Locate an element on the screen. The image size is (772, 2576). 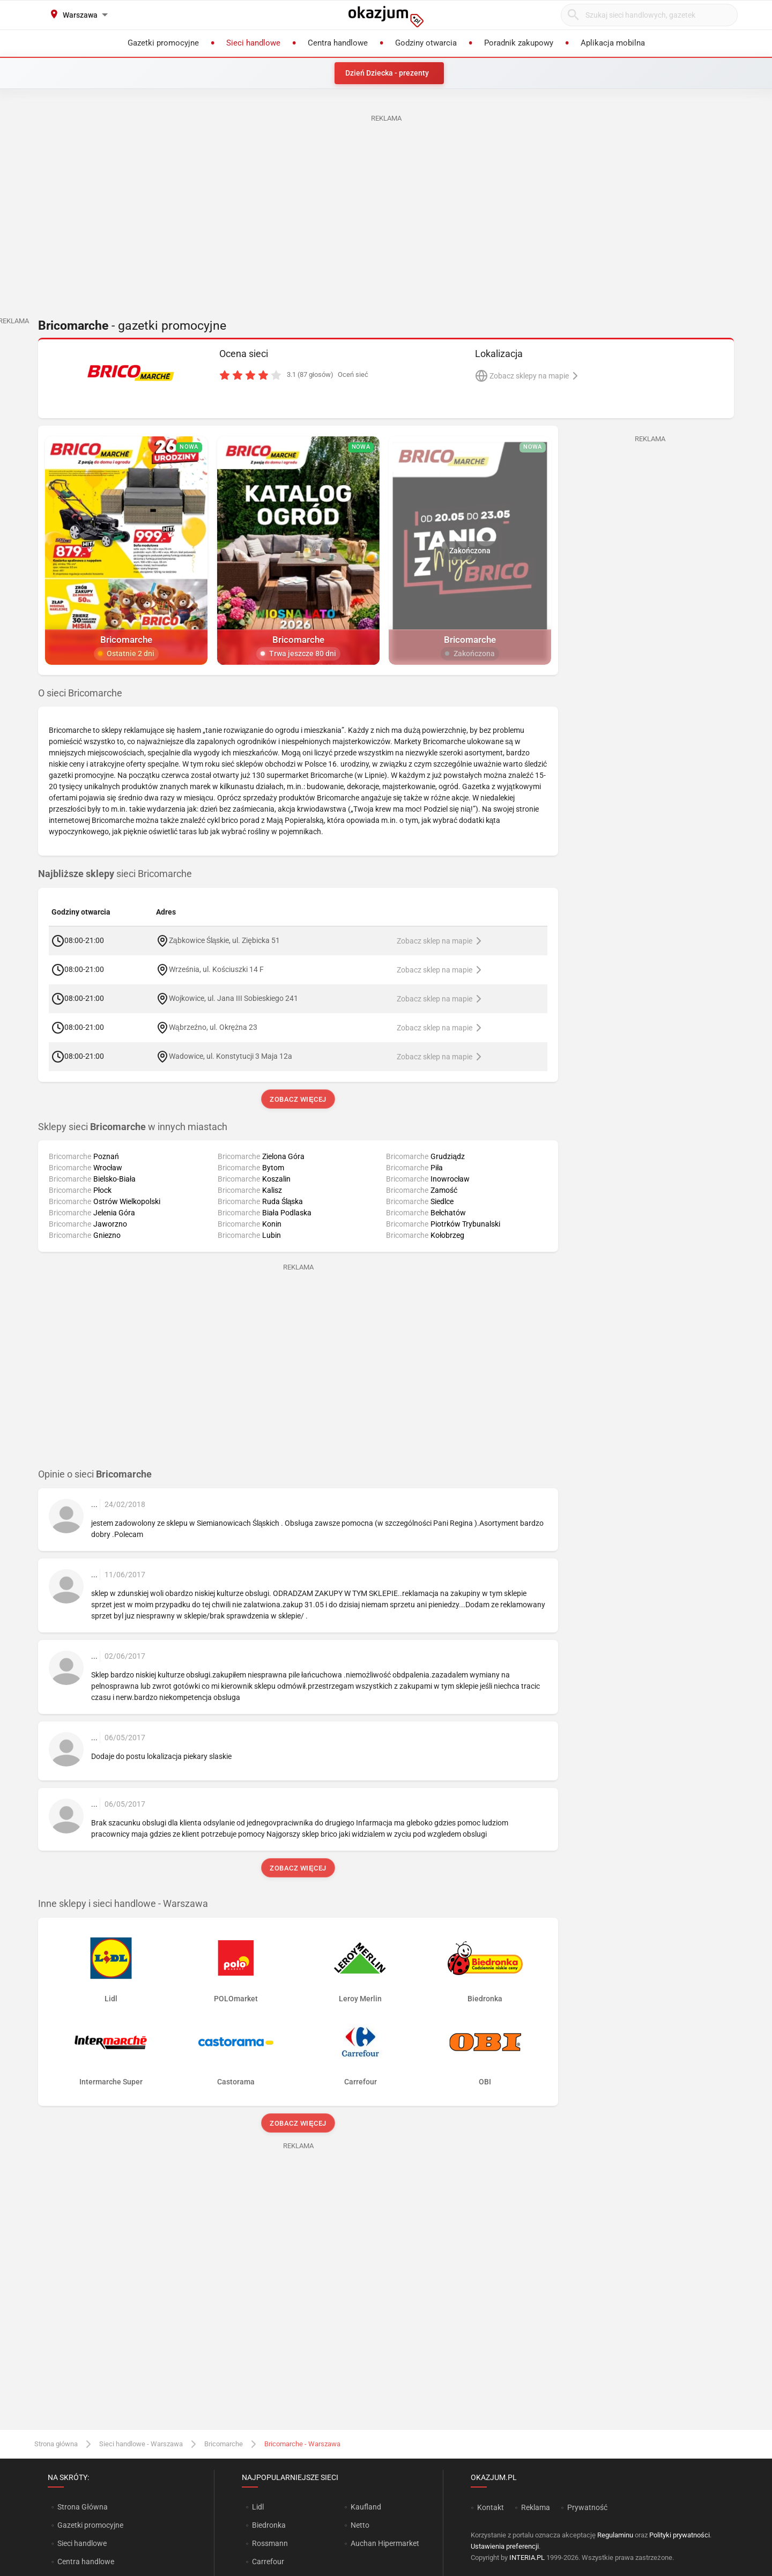
Netto is located at coordinates (360, 2525).